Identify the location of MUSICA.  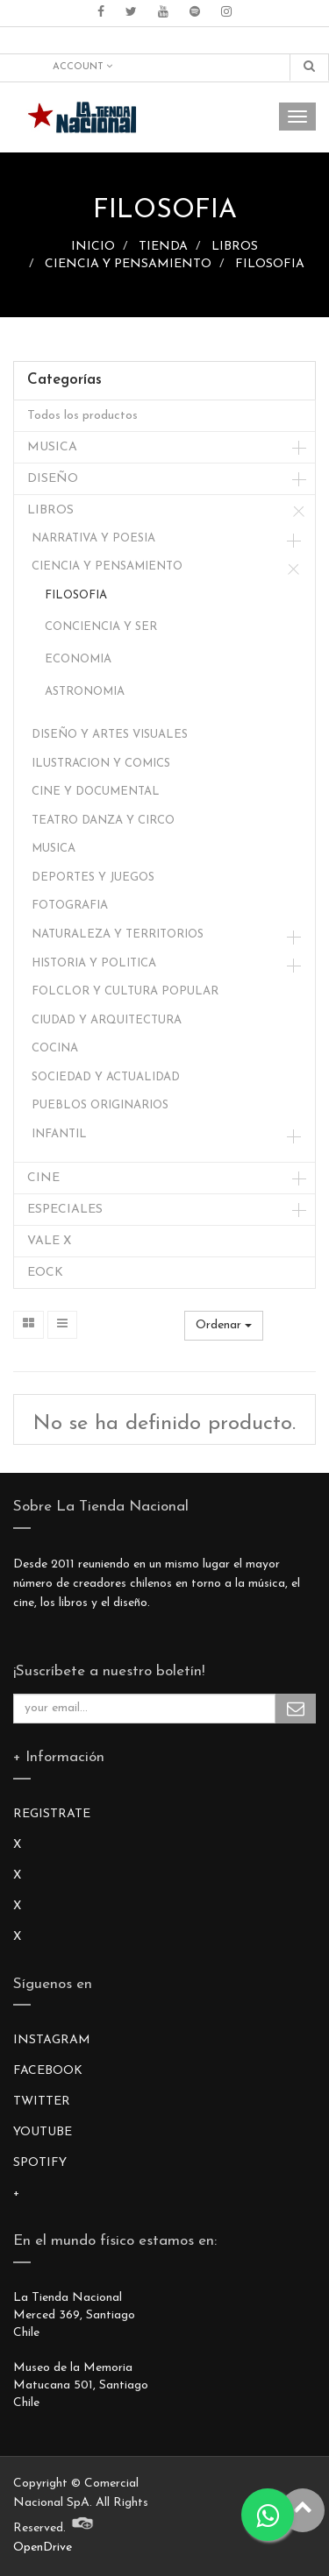
(52, 447).